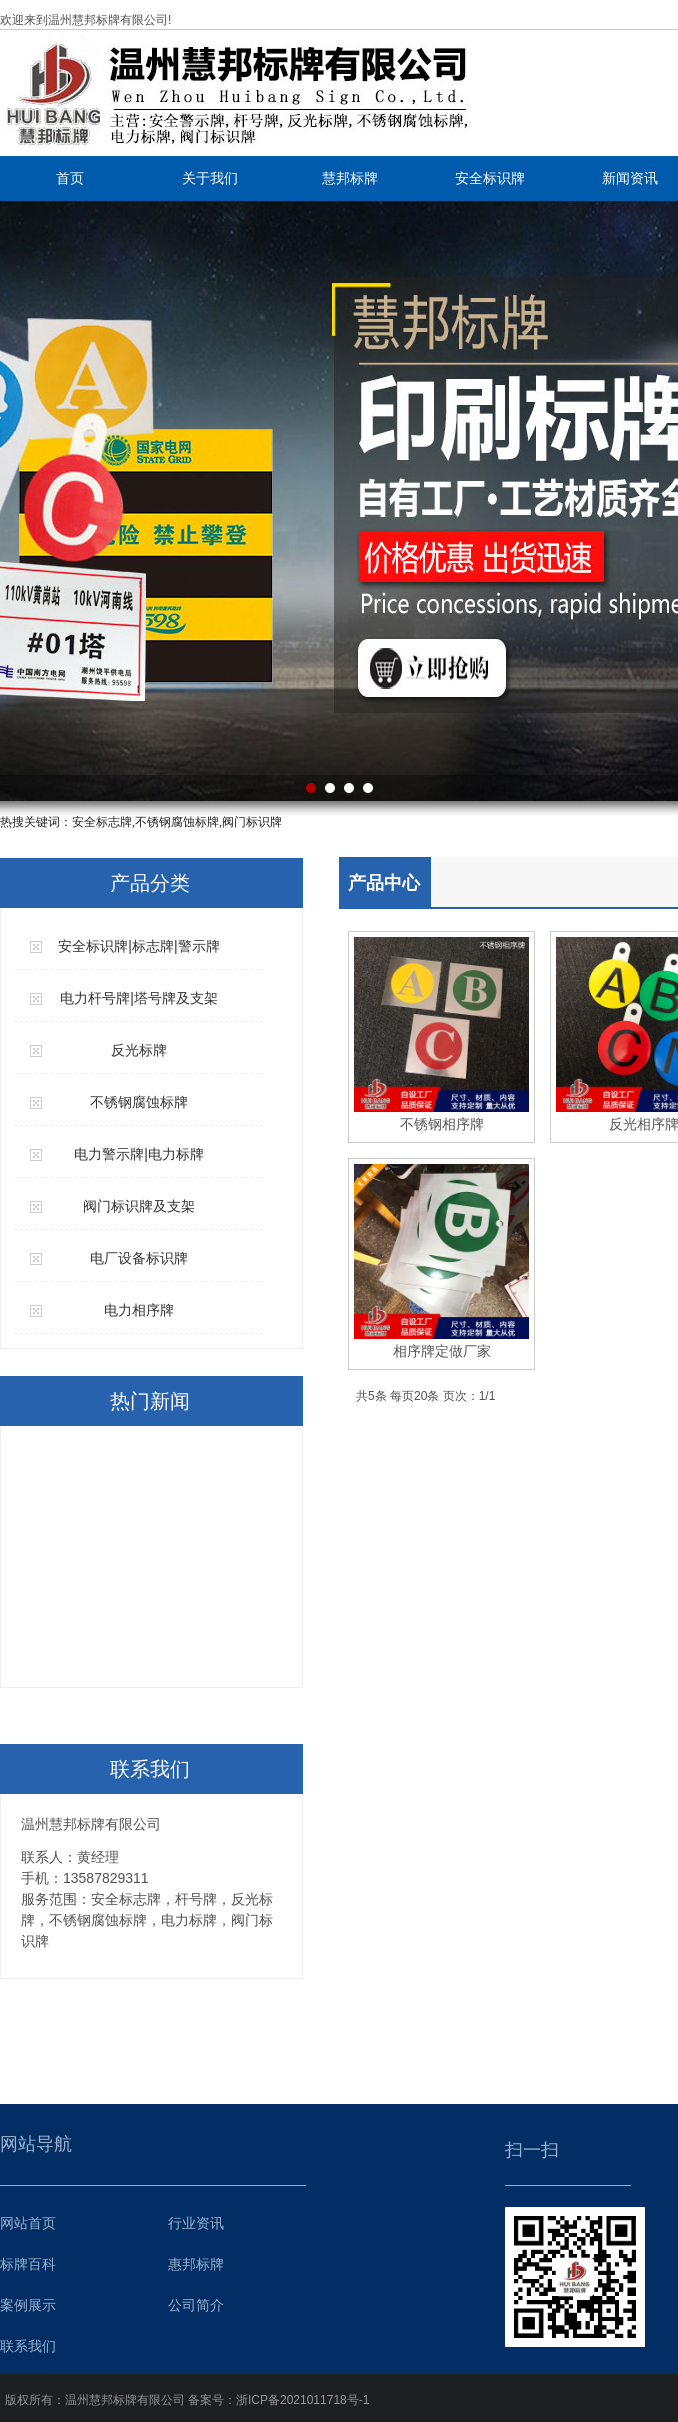 The height and width of the screenshot is (2422, 678). Describe the element at coordinates (28, 2223) in the screenshot. I see `网站首页` at that location.